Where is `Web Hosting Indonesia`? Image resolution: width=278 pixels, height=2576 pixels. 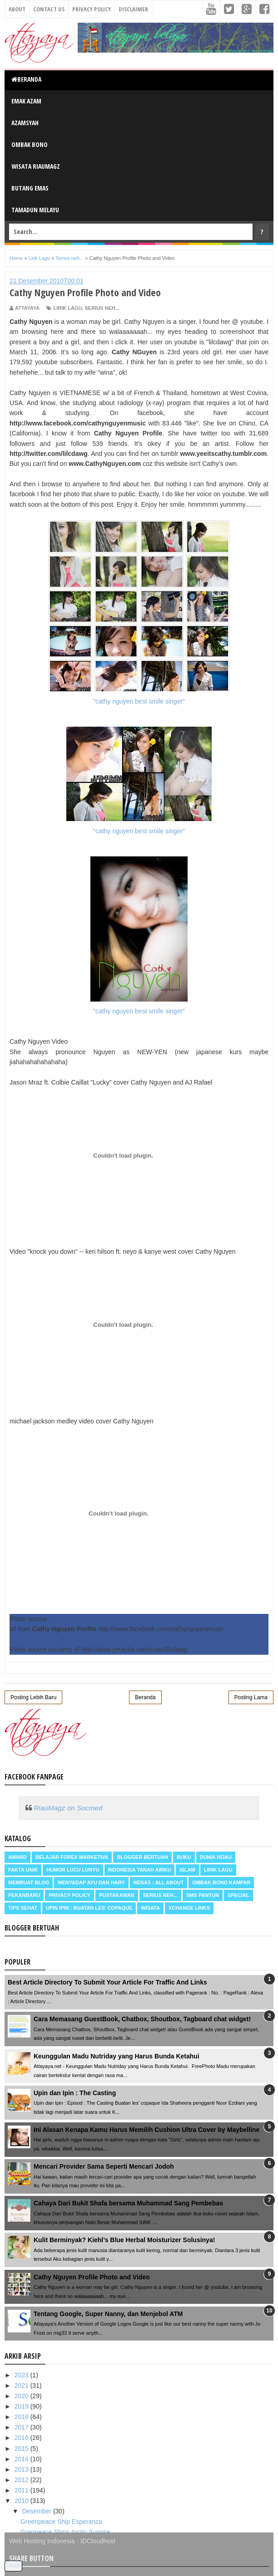
Web Hosting Indonesia is located at coordinates (42, 2541).